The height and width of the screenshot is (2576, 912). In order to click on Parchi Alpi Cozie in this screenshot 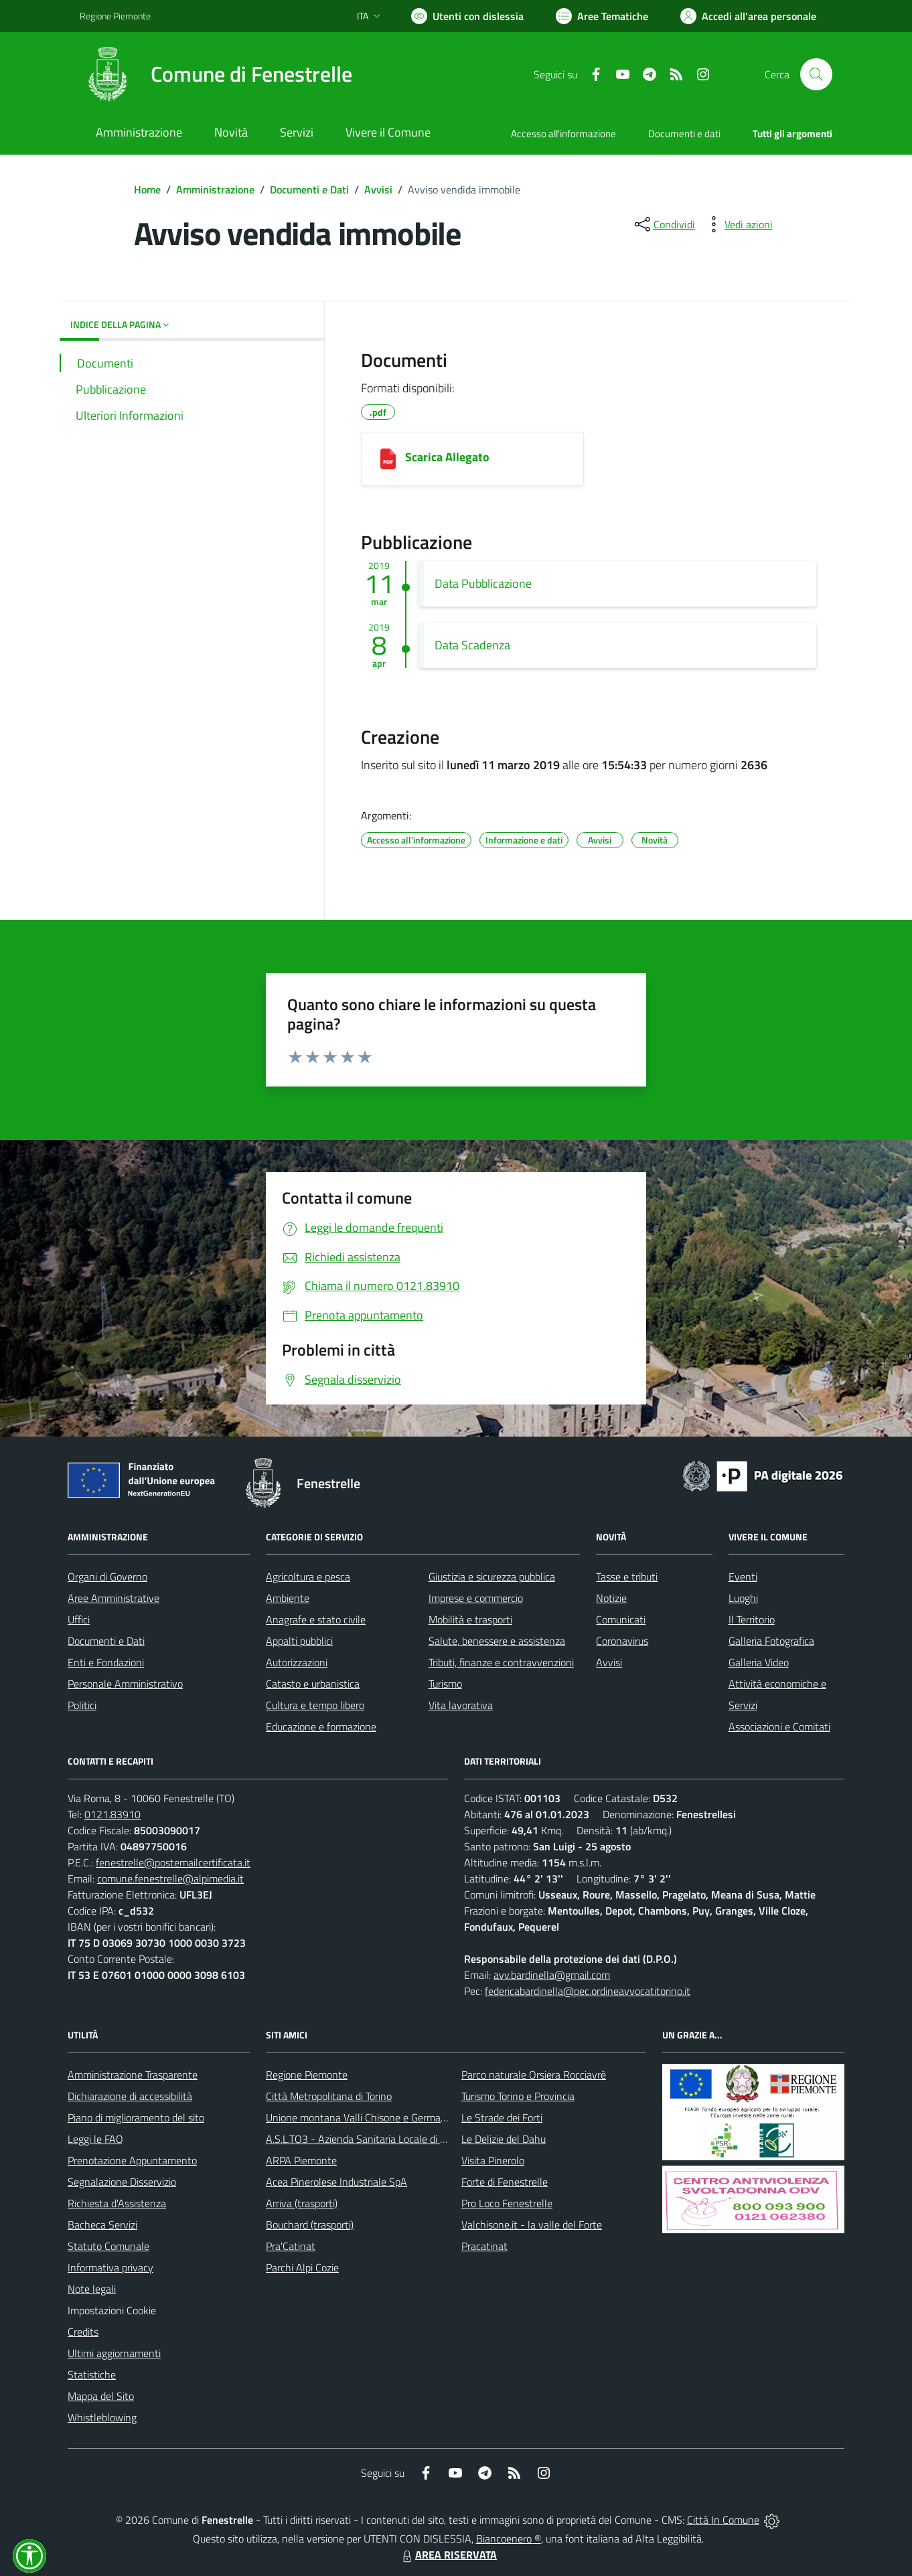, I will do `click(302, 2267)`.